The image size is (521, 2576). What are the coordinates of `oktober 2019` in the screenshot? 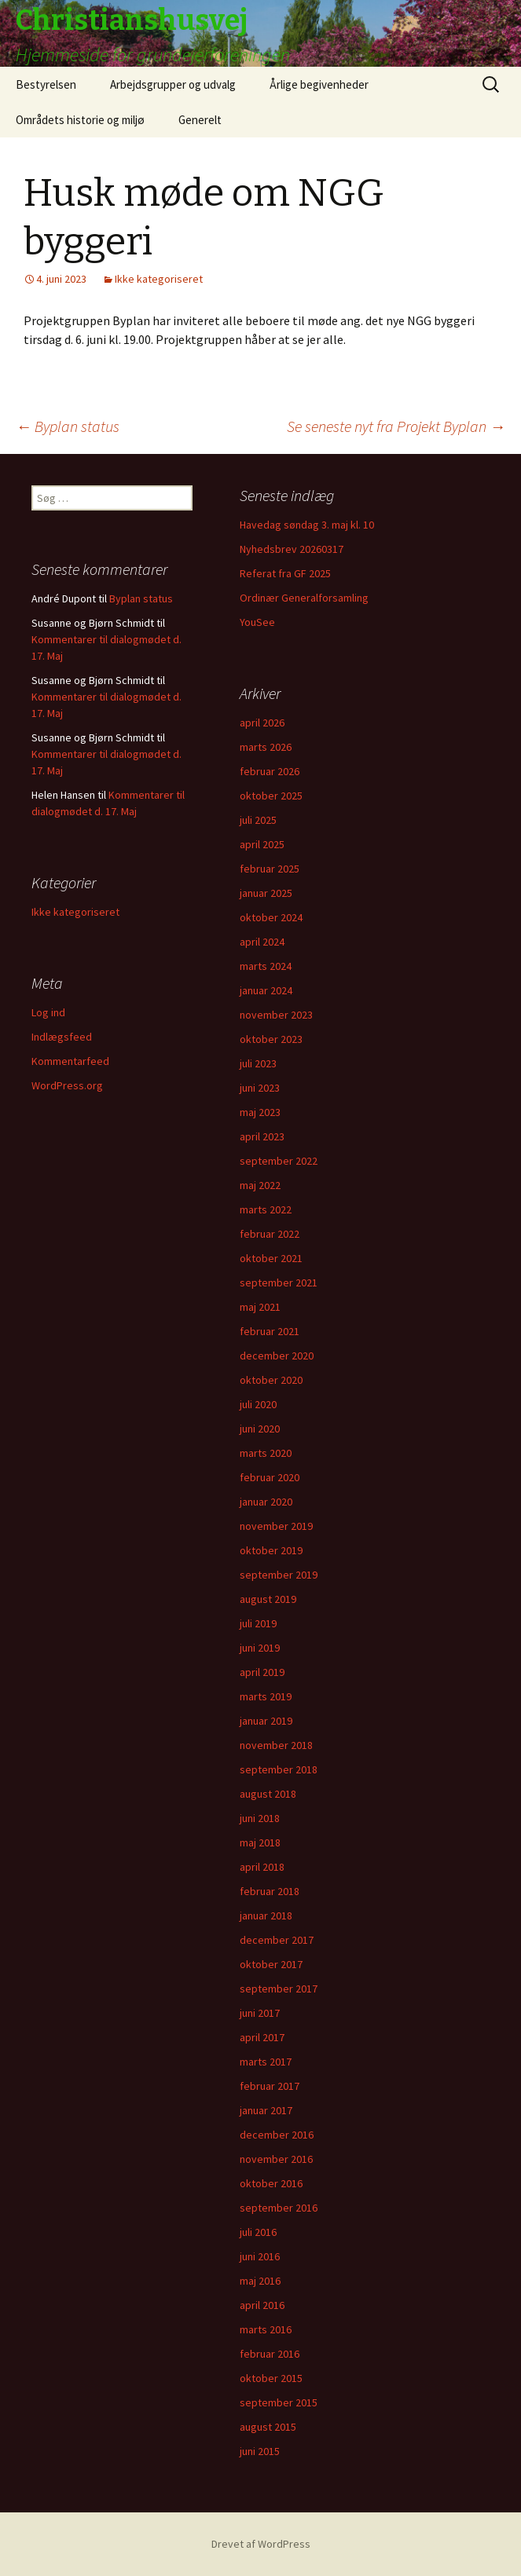 It's located at (271, 1550).